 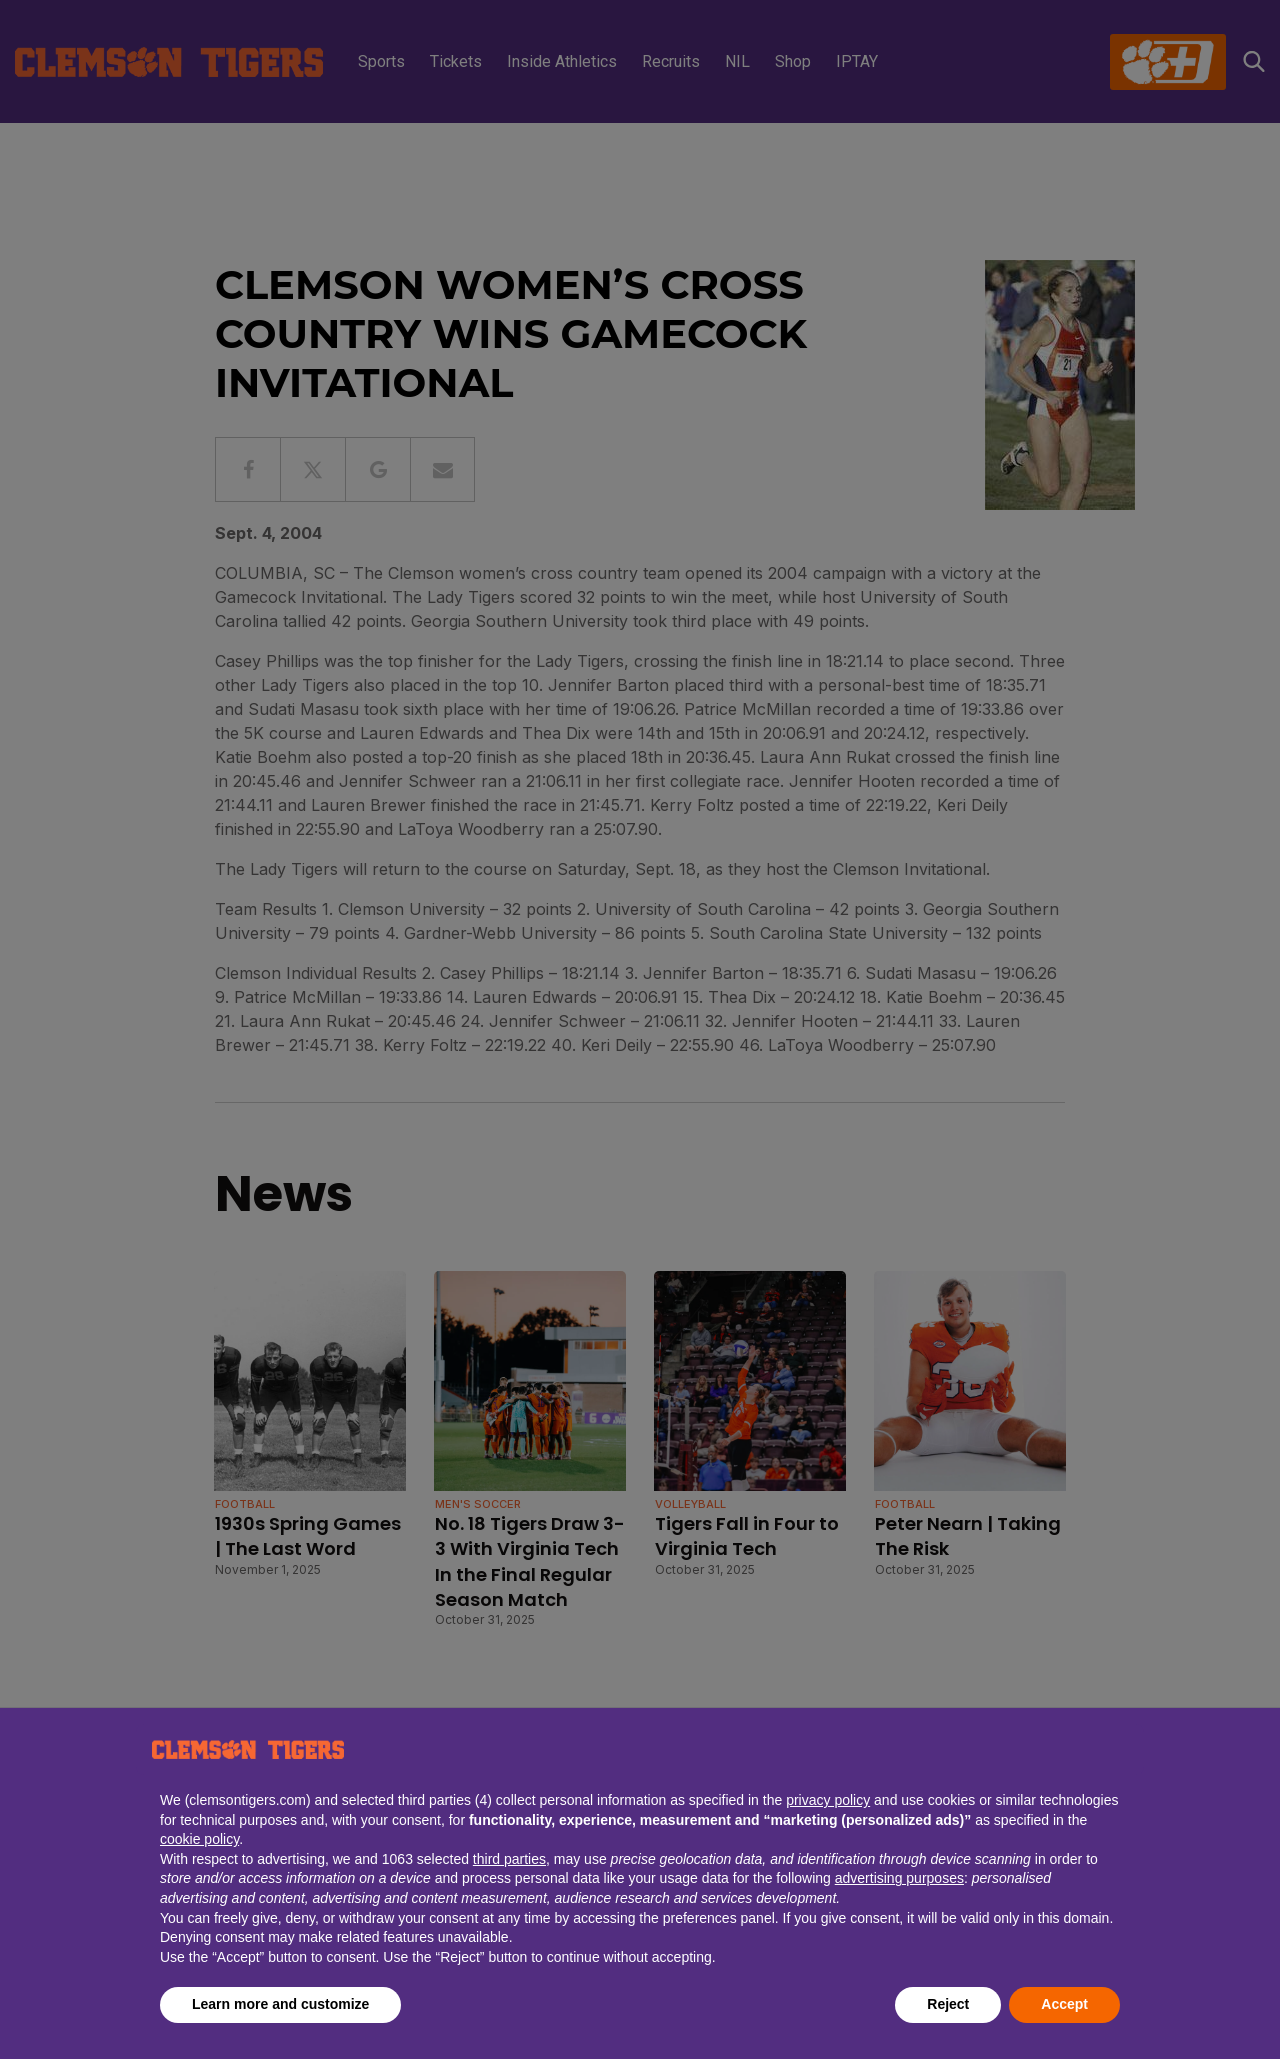 What do you see at coordinates (899, 1878) in the screenshot?
I see `advertising purposes` at bounding box center [899, 1878].